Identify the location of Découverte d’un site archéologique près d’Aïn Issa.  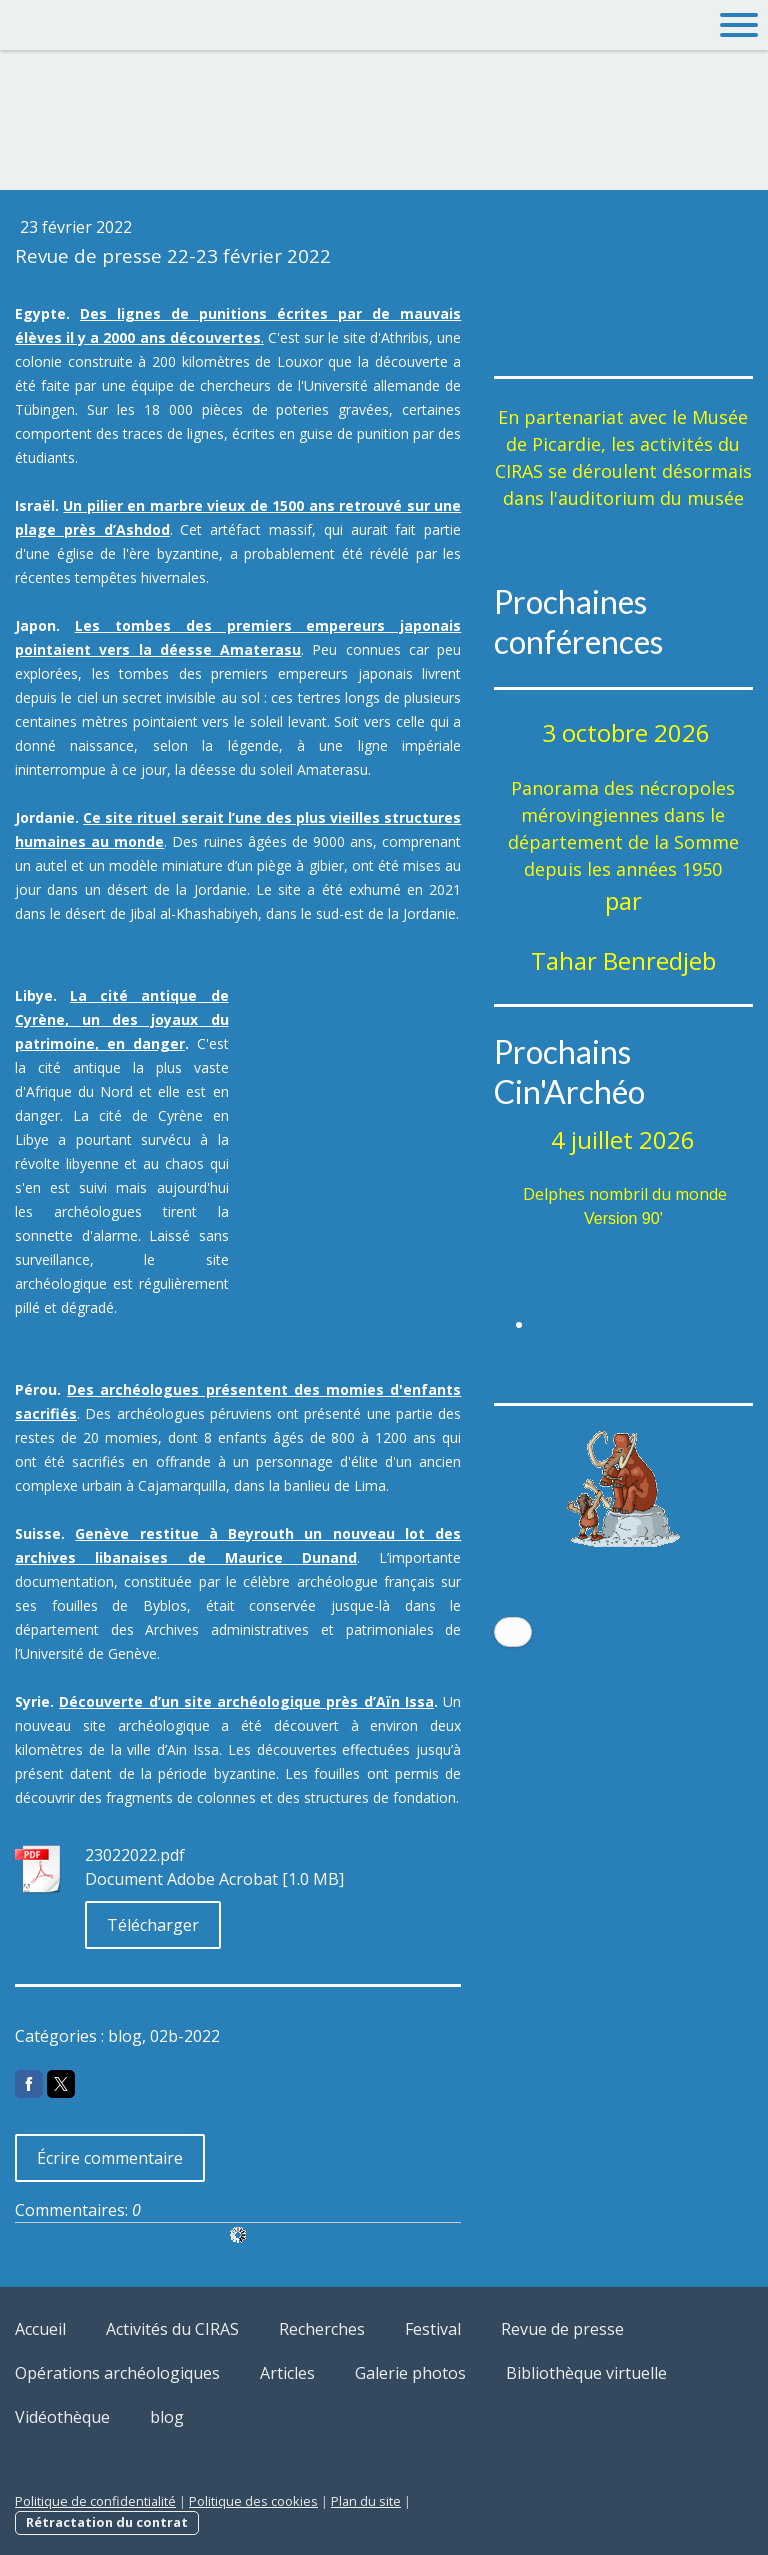
(246, 1701).